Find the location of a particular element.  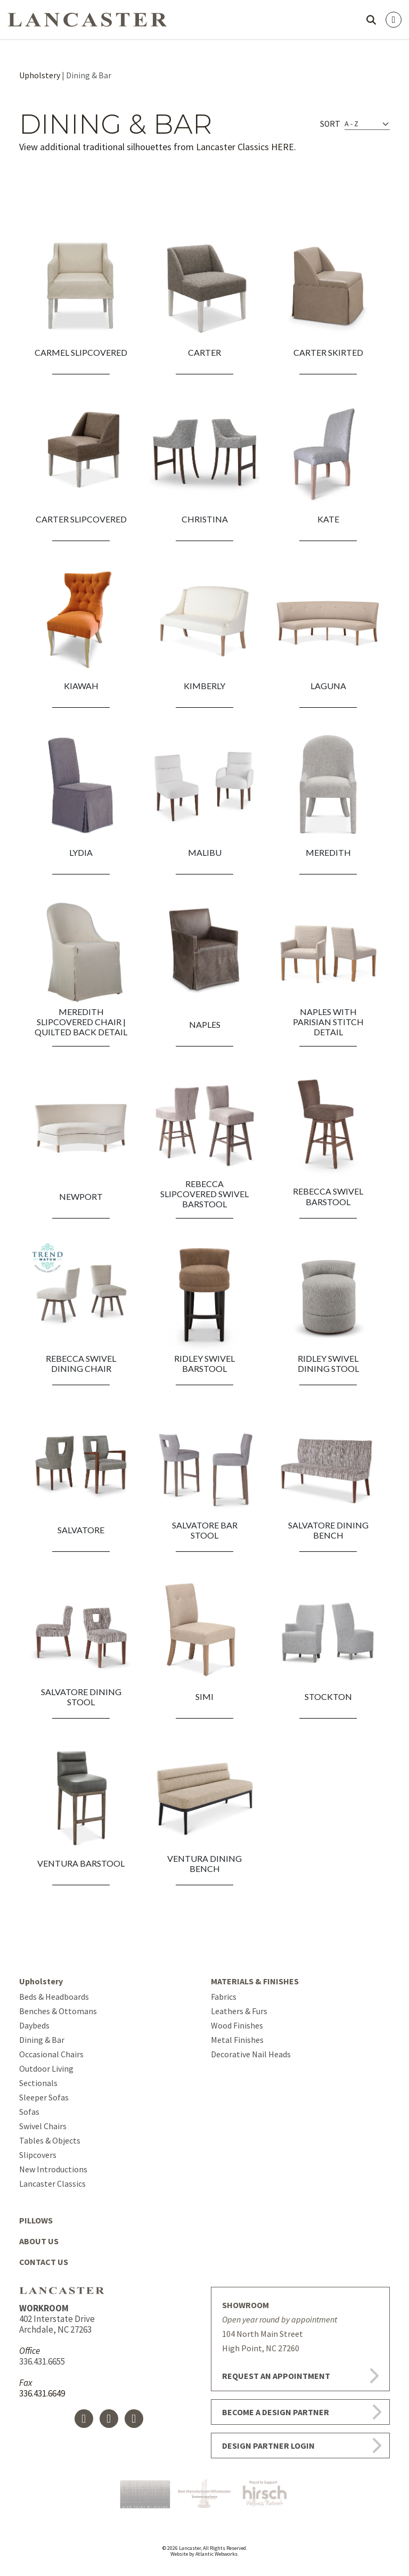

CONTACT US is located at coordinates (43, 2261).